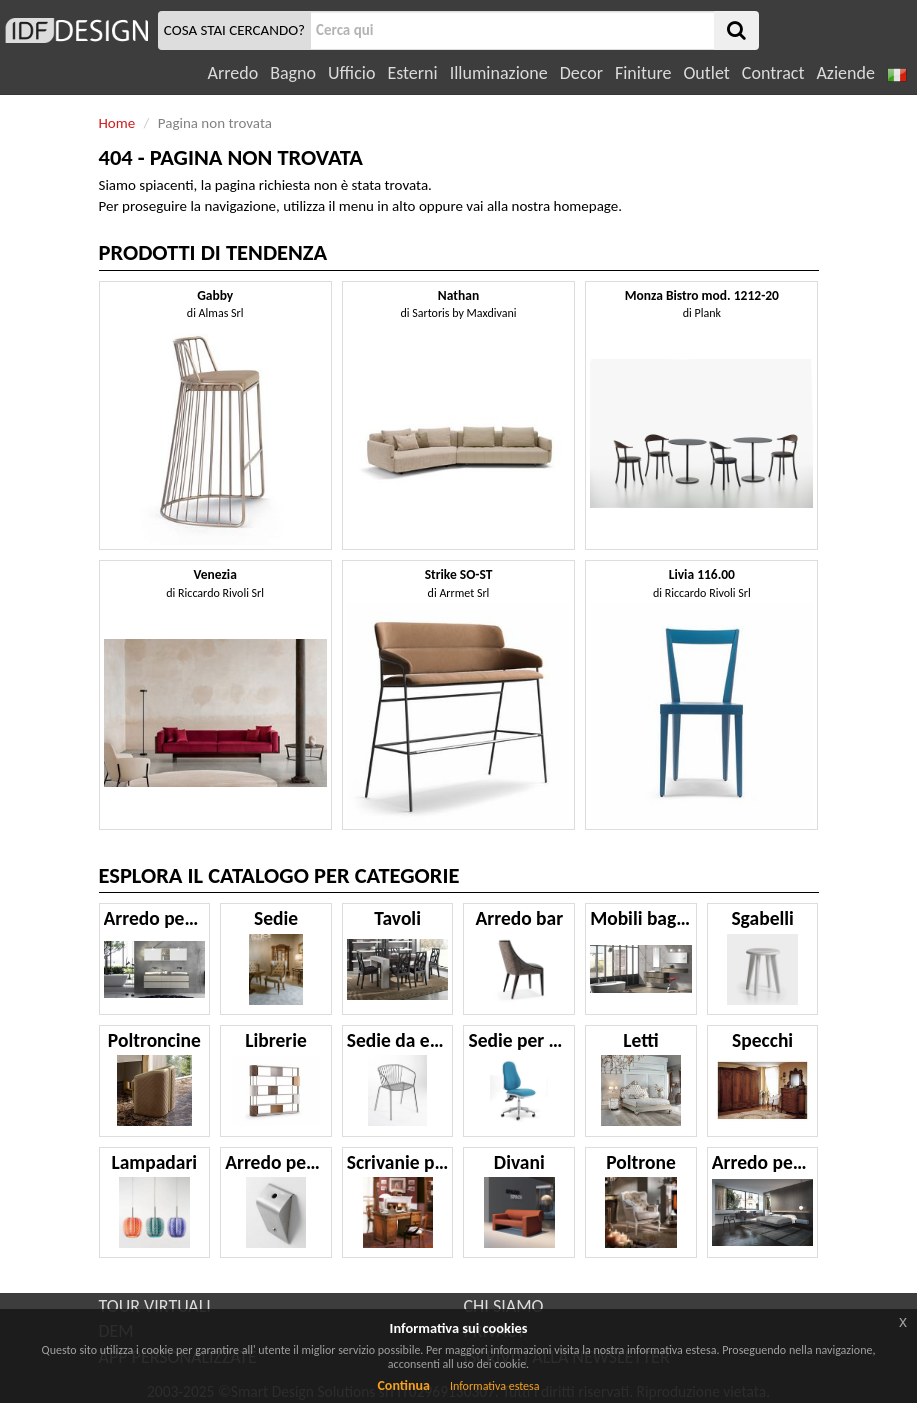 Image resolution: width=917 pixels, height=1403 pixels. I want to click on Continua, so click(403, 1385).